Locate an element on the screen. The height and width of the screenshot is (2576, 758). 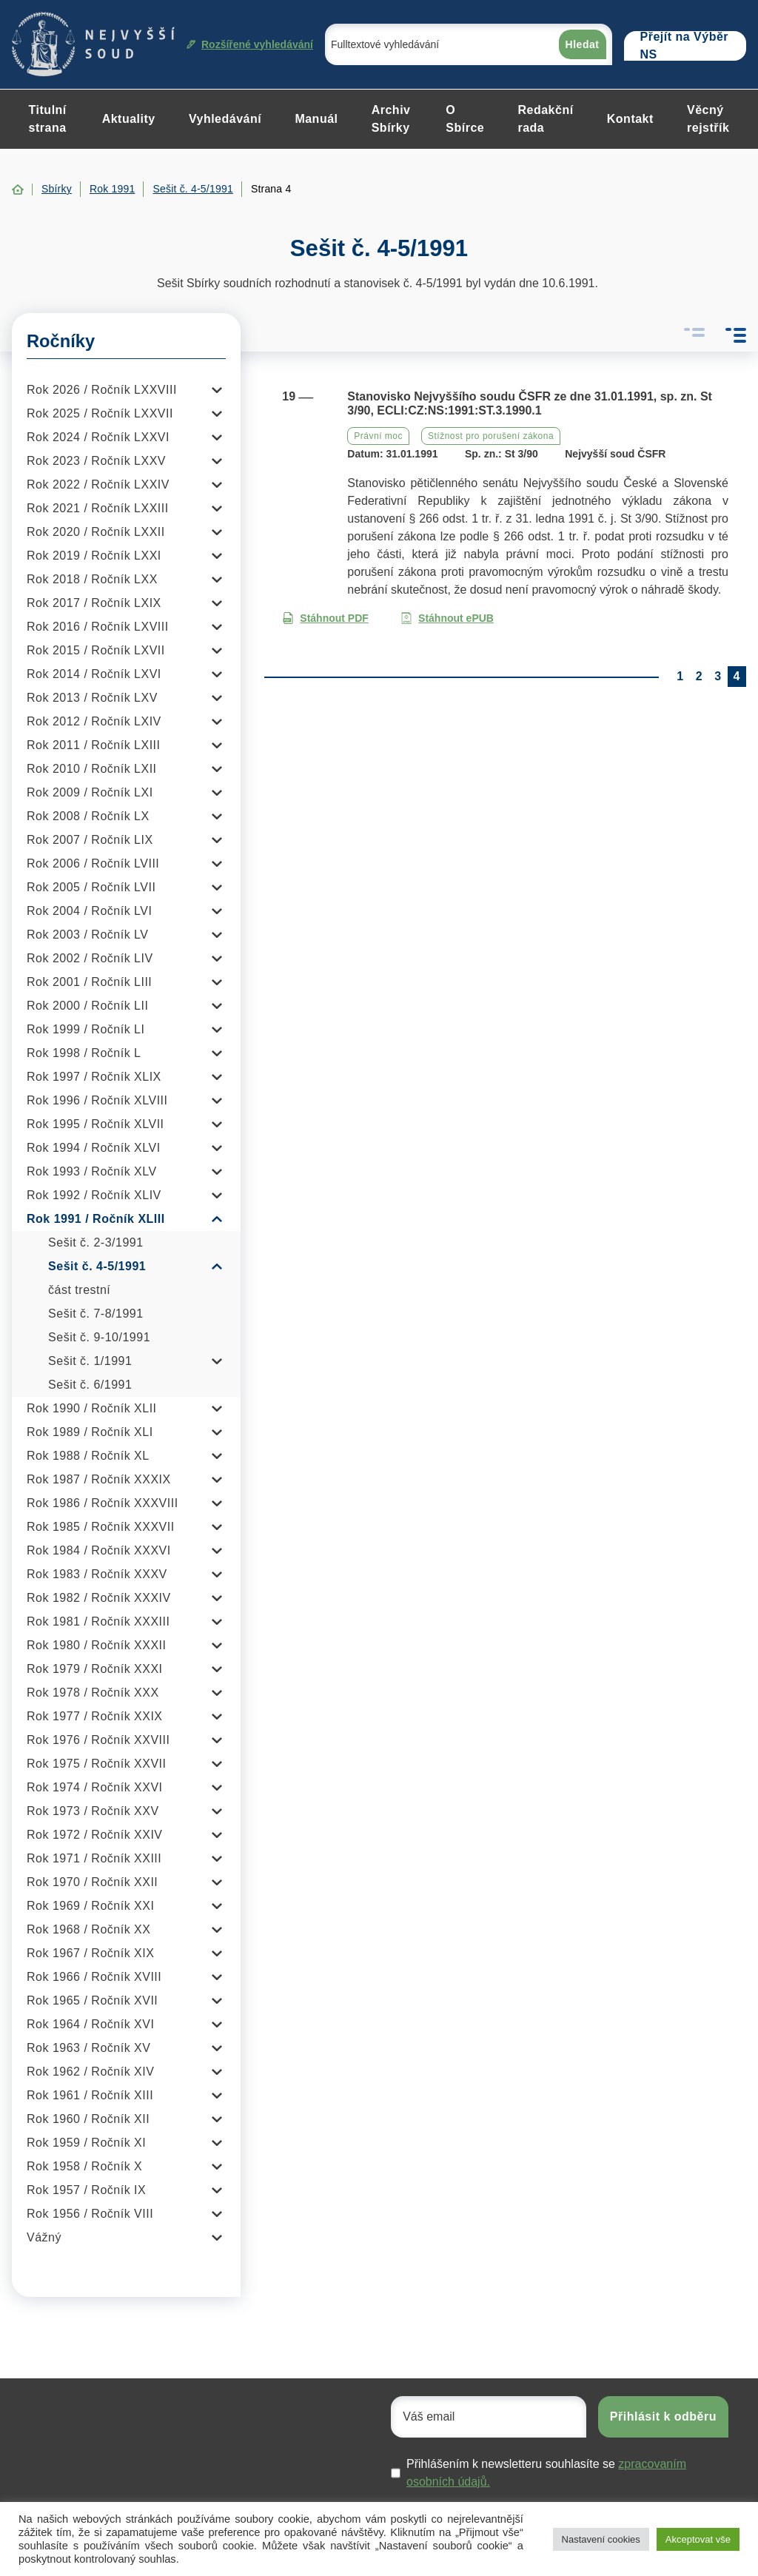
Rok 2025 / Ročník LXXVII is located at coordinates (100, 413).